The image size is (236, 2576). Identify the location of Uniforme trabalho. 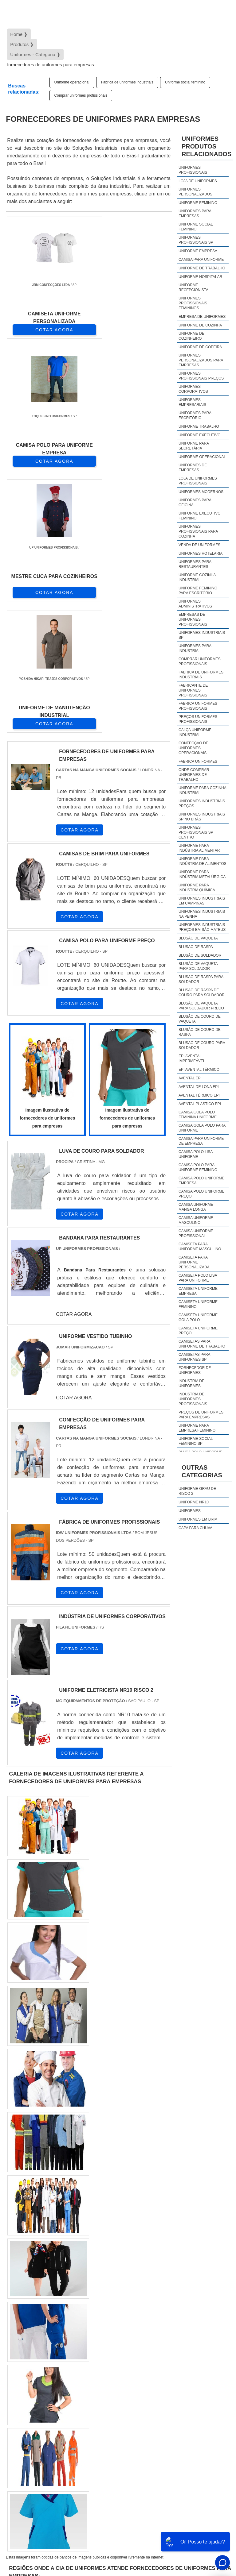
(199, 426).